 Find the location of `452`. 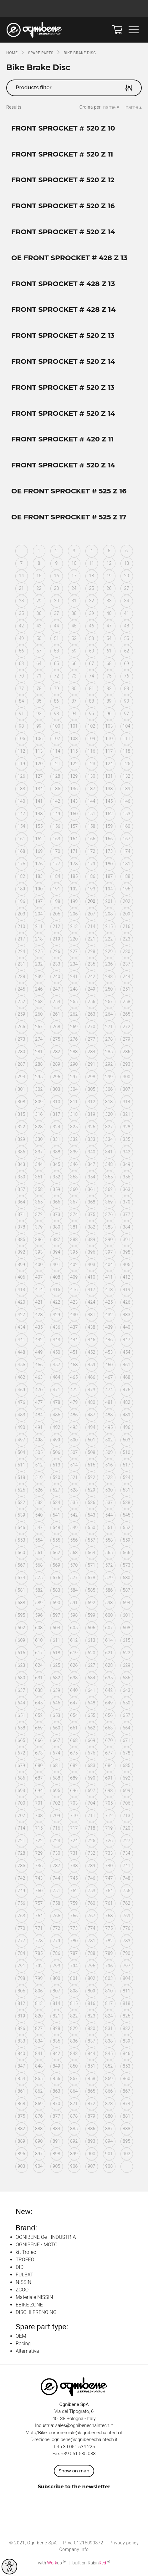

452 is located at coordinates (91, 1352).